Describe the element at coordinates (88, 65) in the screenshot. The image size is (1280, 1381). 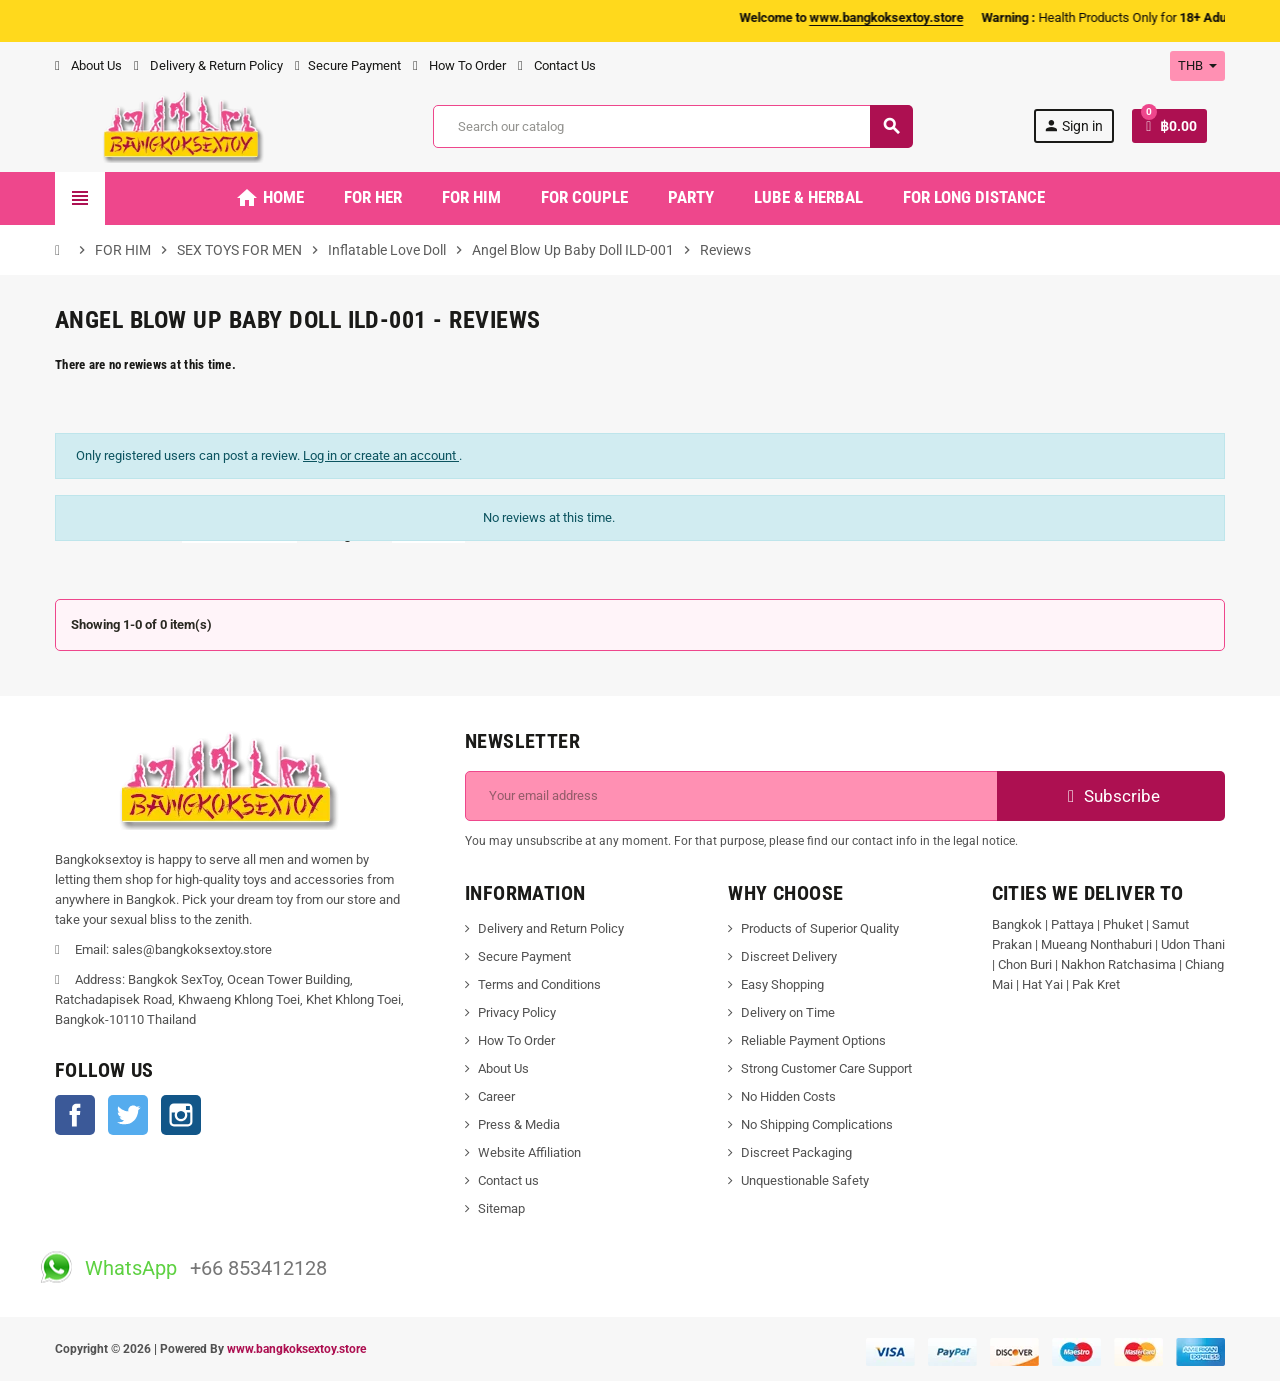
I see `About Us` at that location.